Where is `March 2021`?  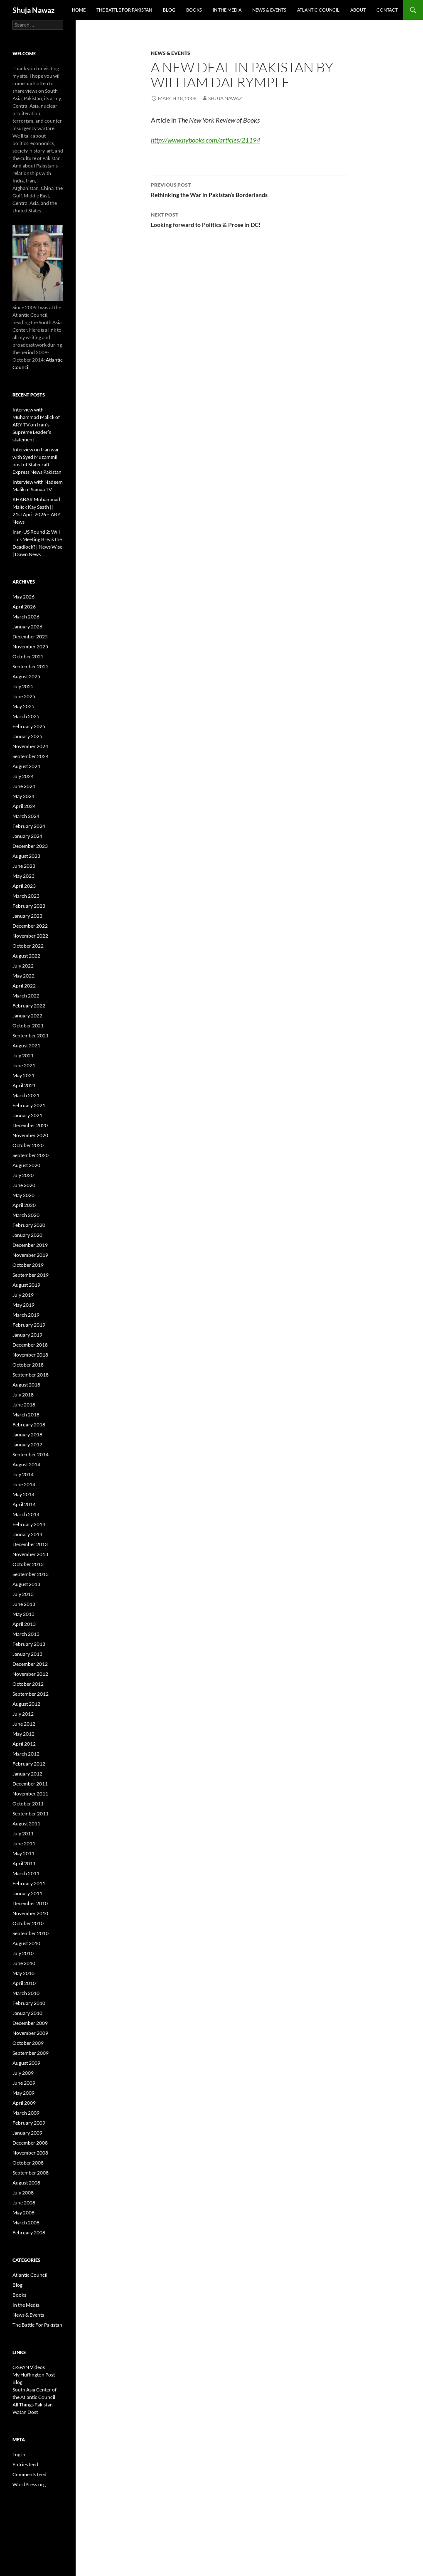
March 2021 is located at coordinates (25, 1095).